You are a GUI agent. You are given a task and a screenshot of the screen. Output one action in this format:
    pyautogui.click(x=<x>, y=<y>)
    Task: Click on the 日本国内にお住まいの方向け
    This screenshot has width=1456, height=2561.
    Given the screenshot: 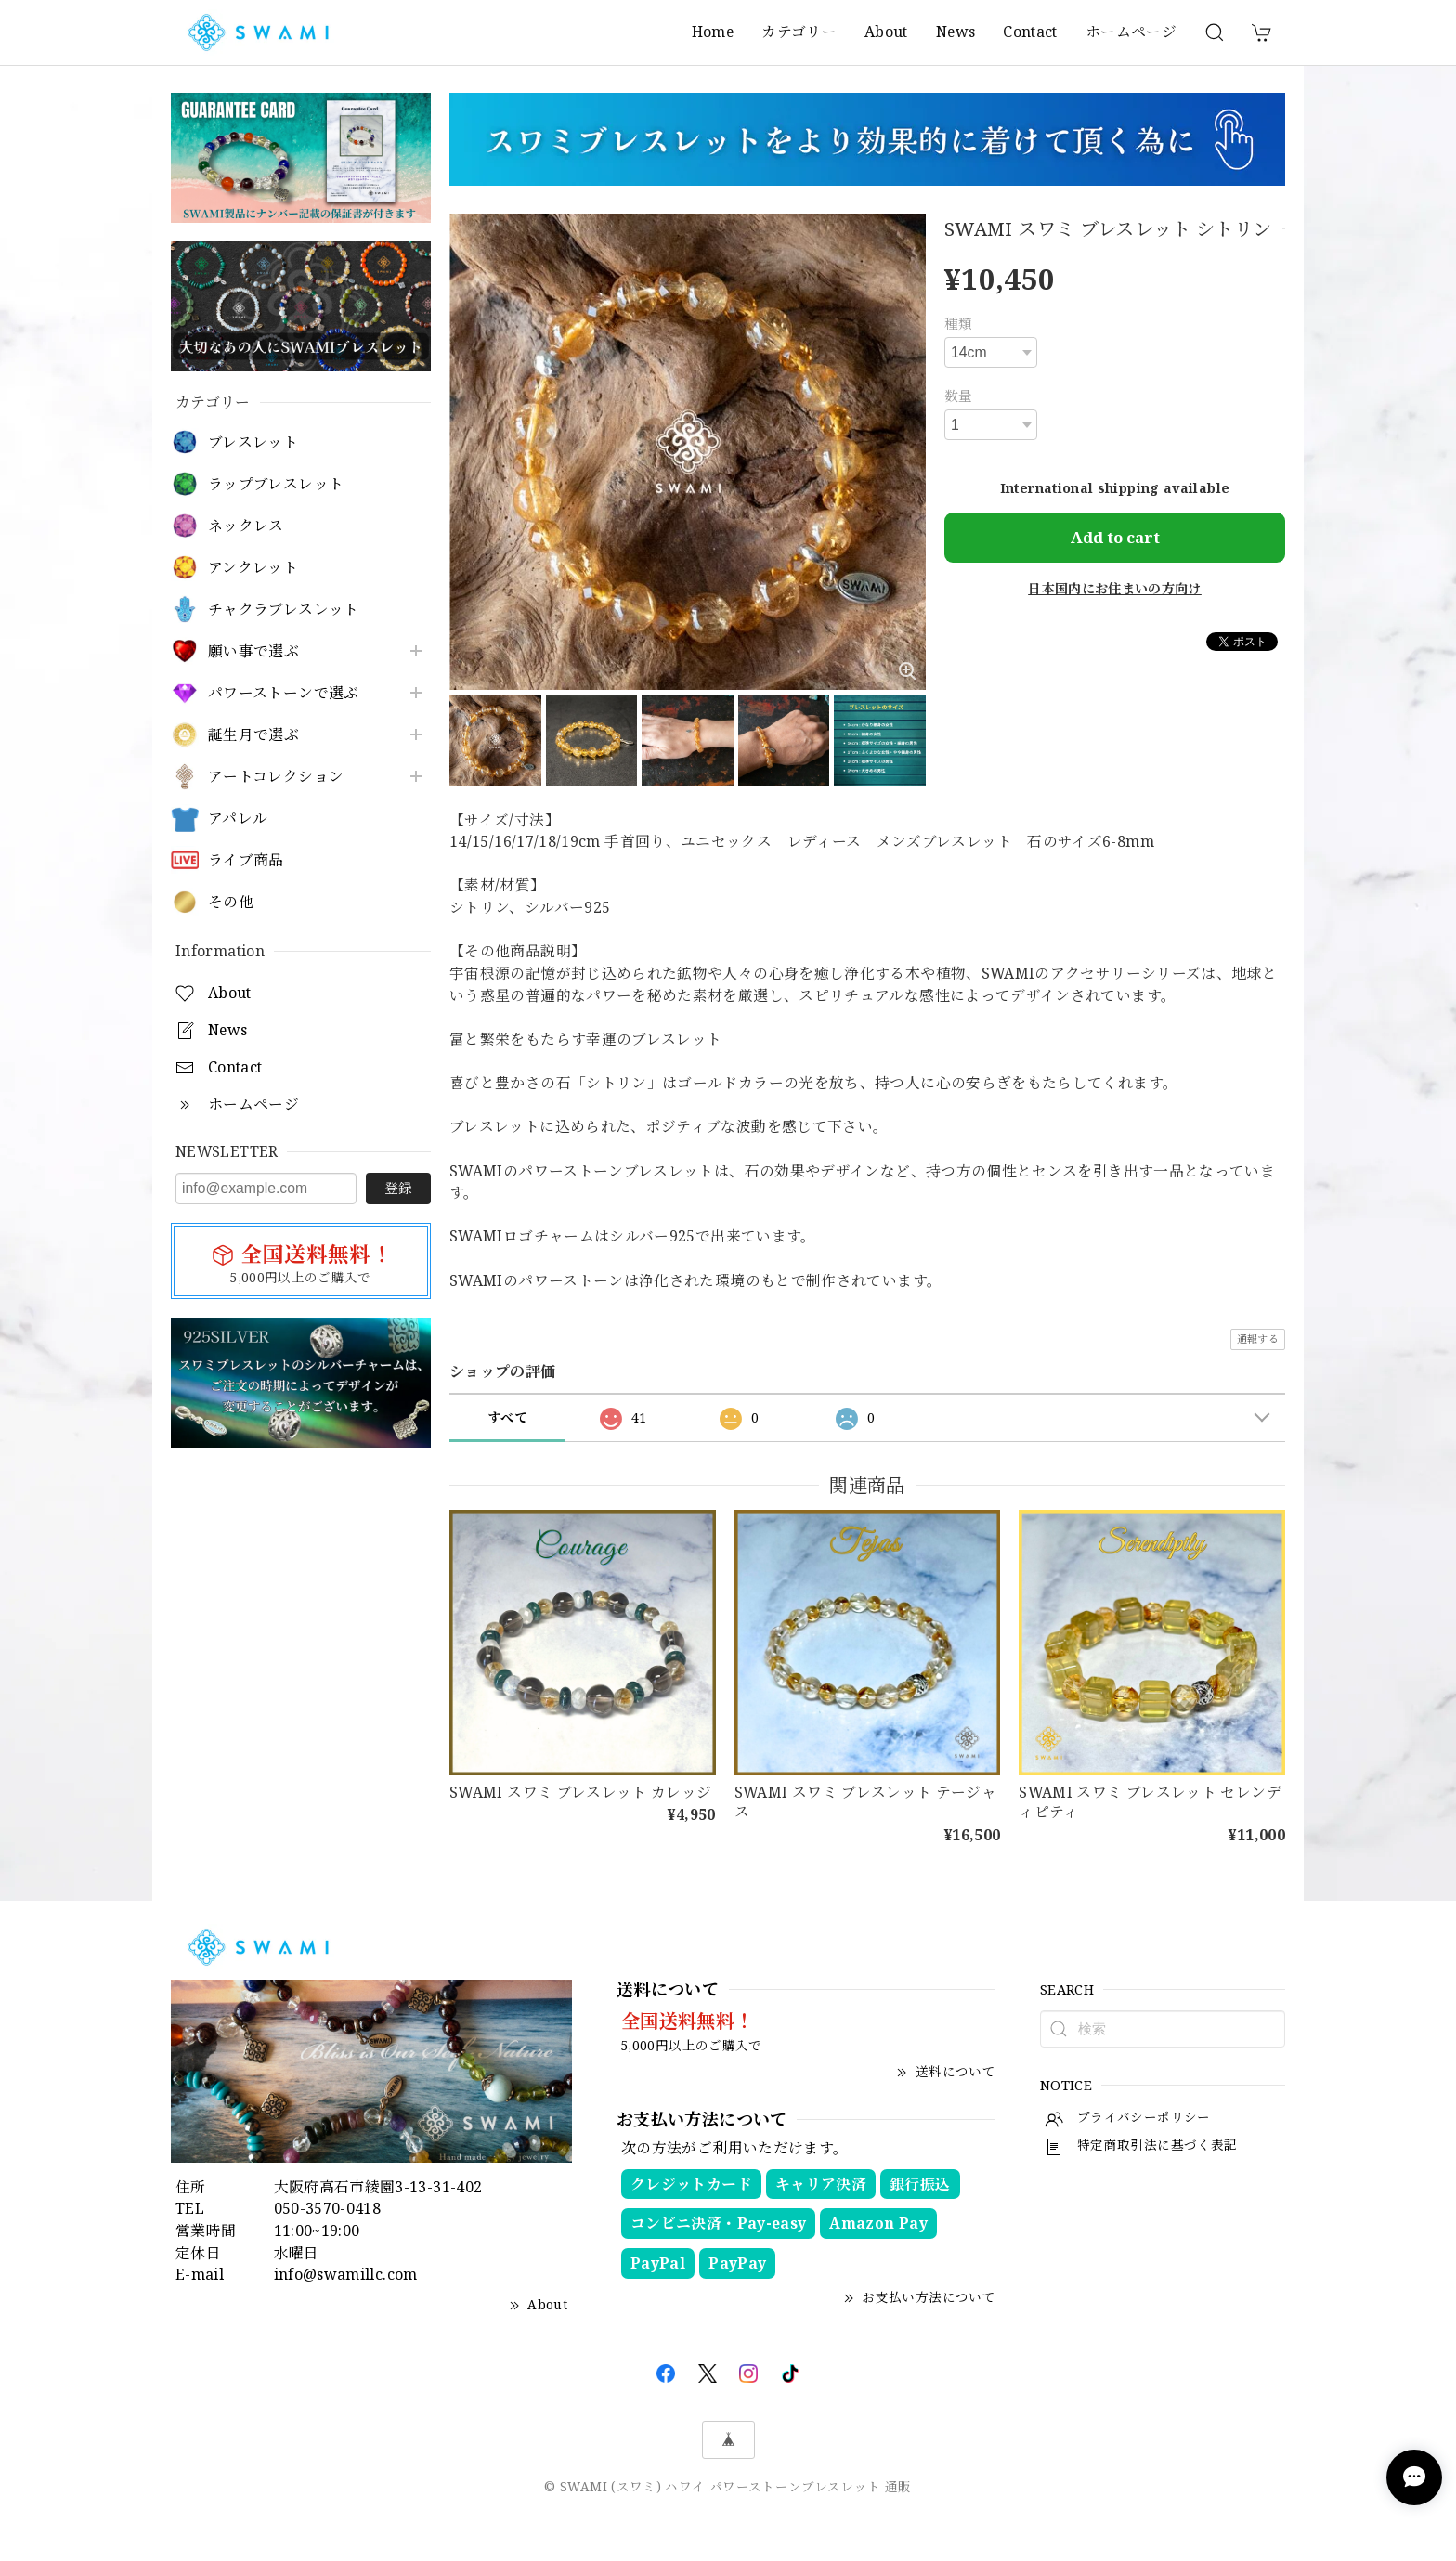 What is the action you would take?
    pyautogui.click(x=1115, y=588)
    